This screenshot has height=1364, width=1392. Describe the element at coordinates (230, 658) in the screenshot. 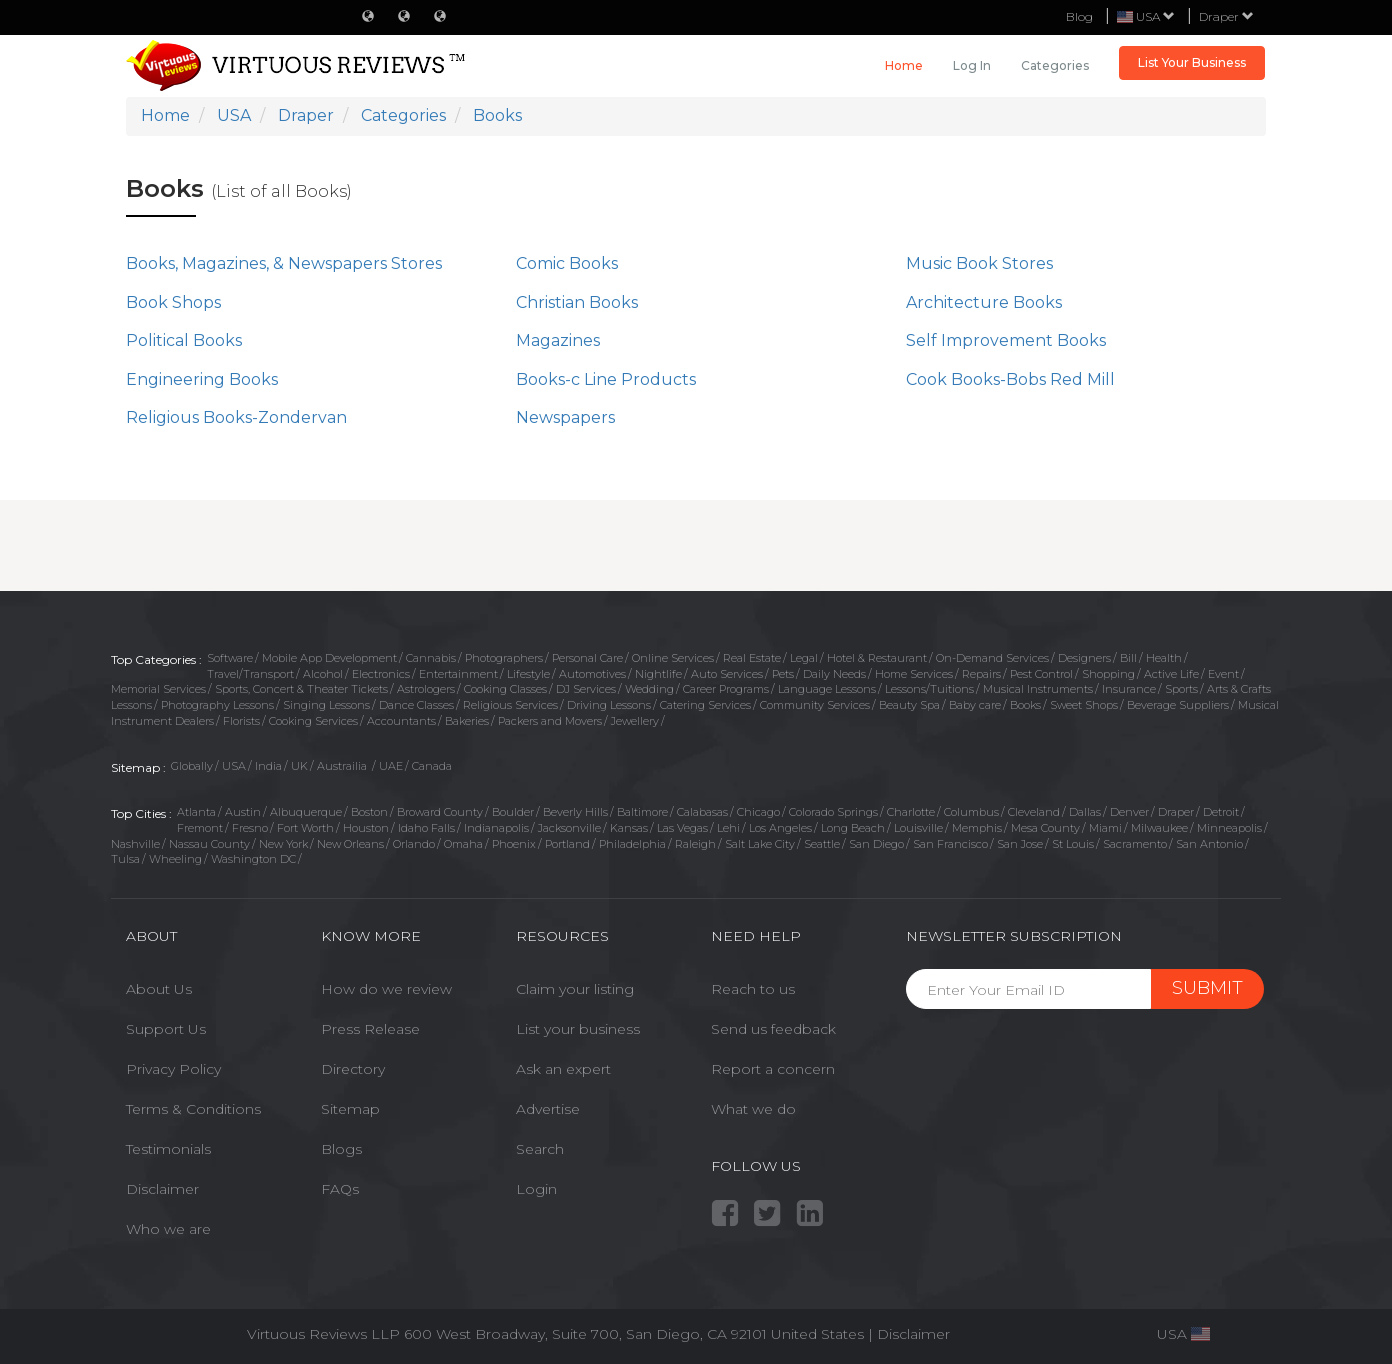

I see `Software` at that location.